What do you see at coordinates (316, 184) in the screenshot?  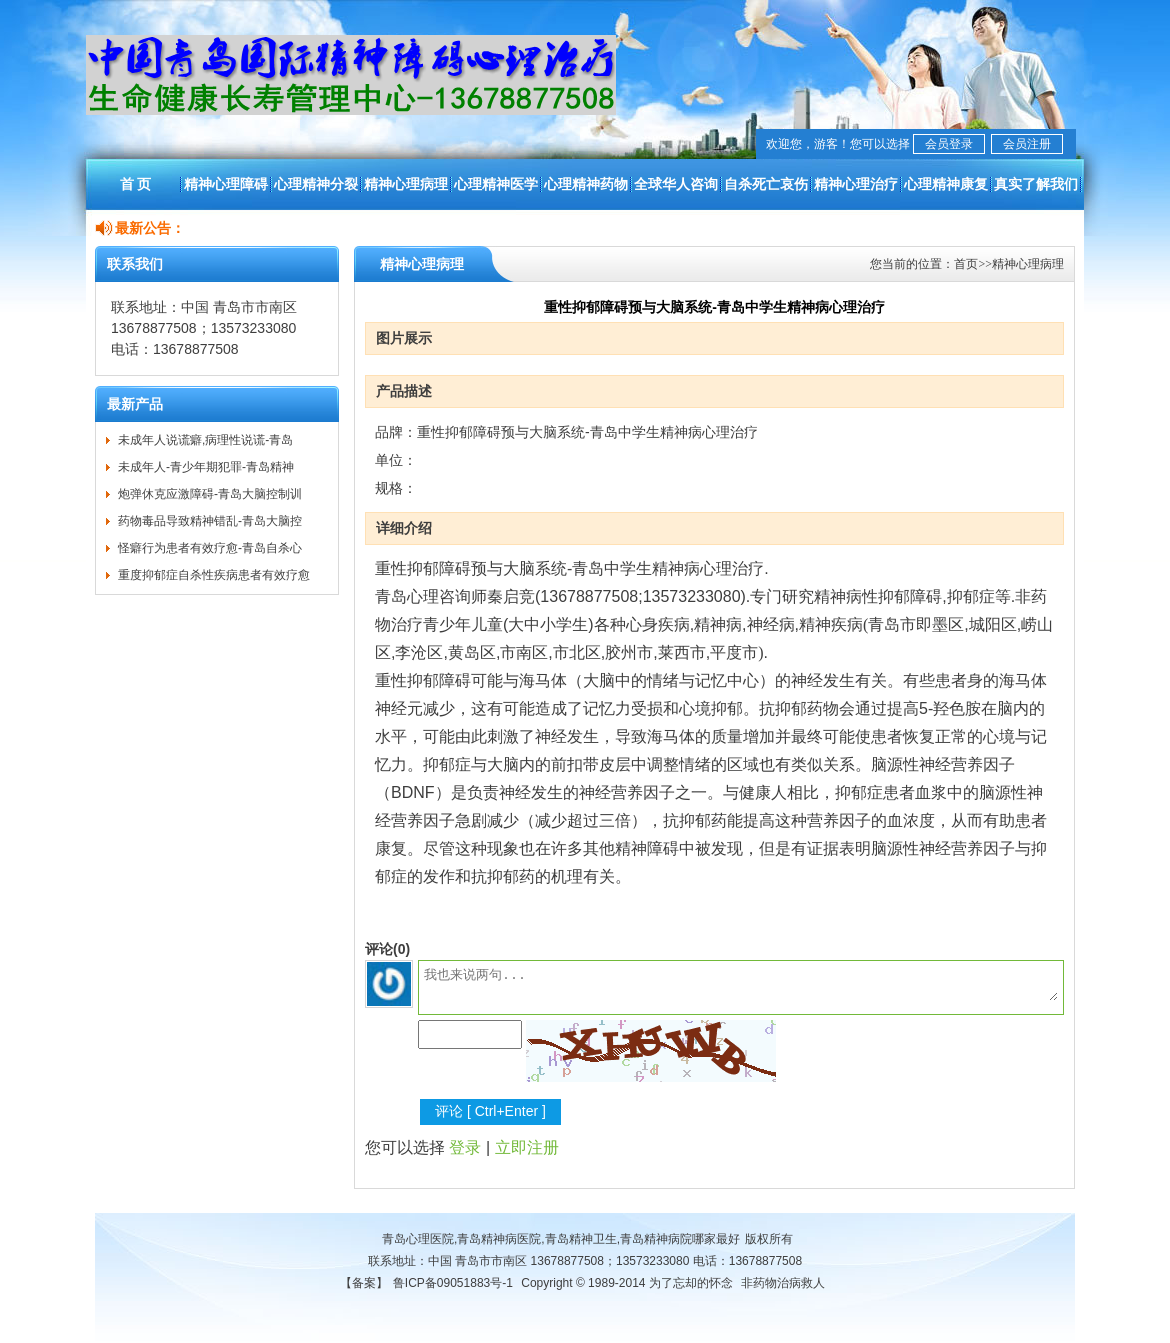 I see `心理精神分裂` at bounding box center [316, 184].